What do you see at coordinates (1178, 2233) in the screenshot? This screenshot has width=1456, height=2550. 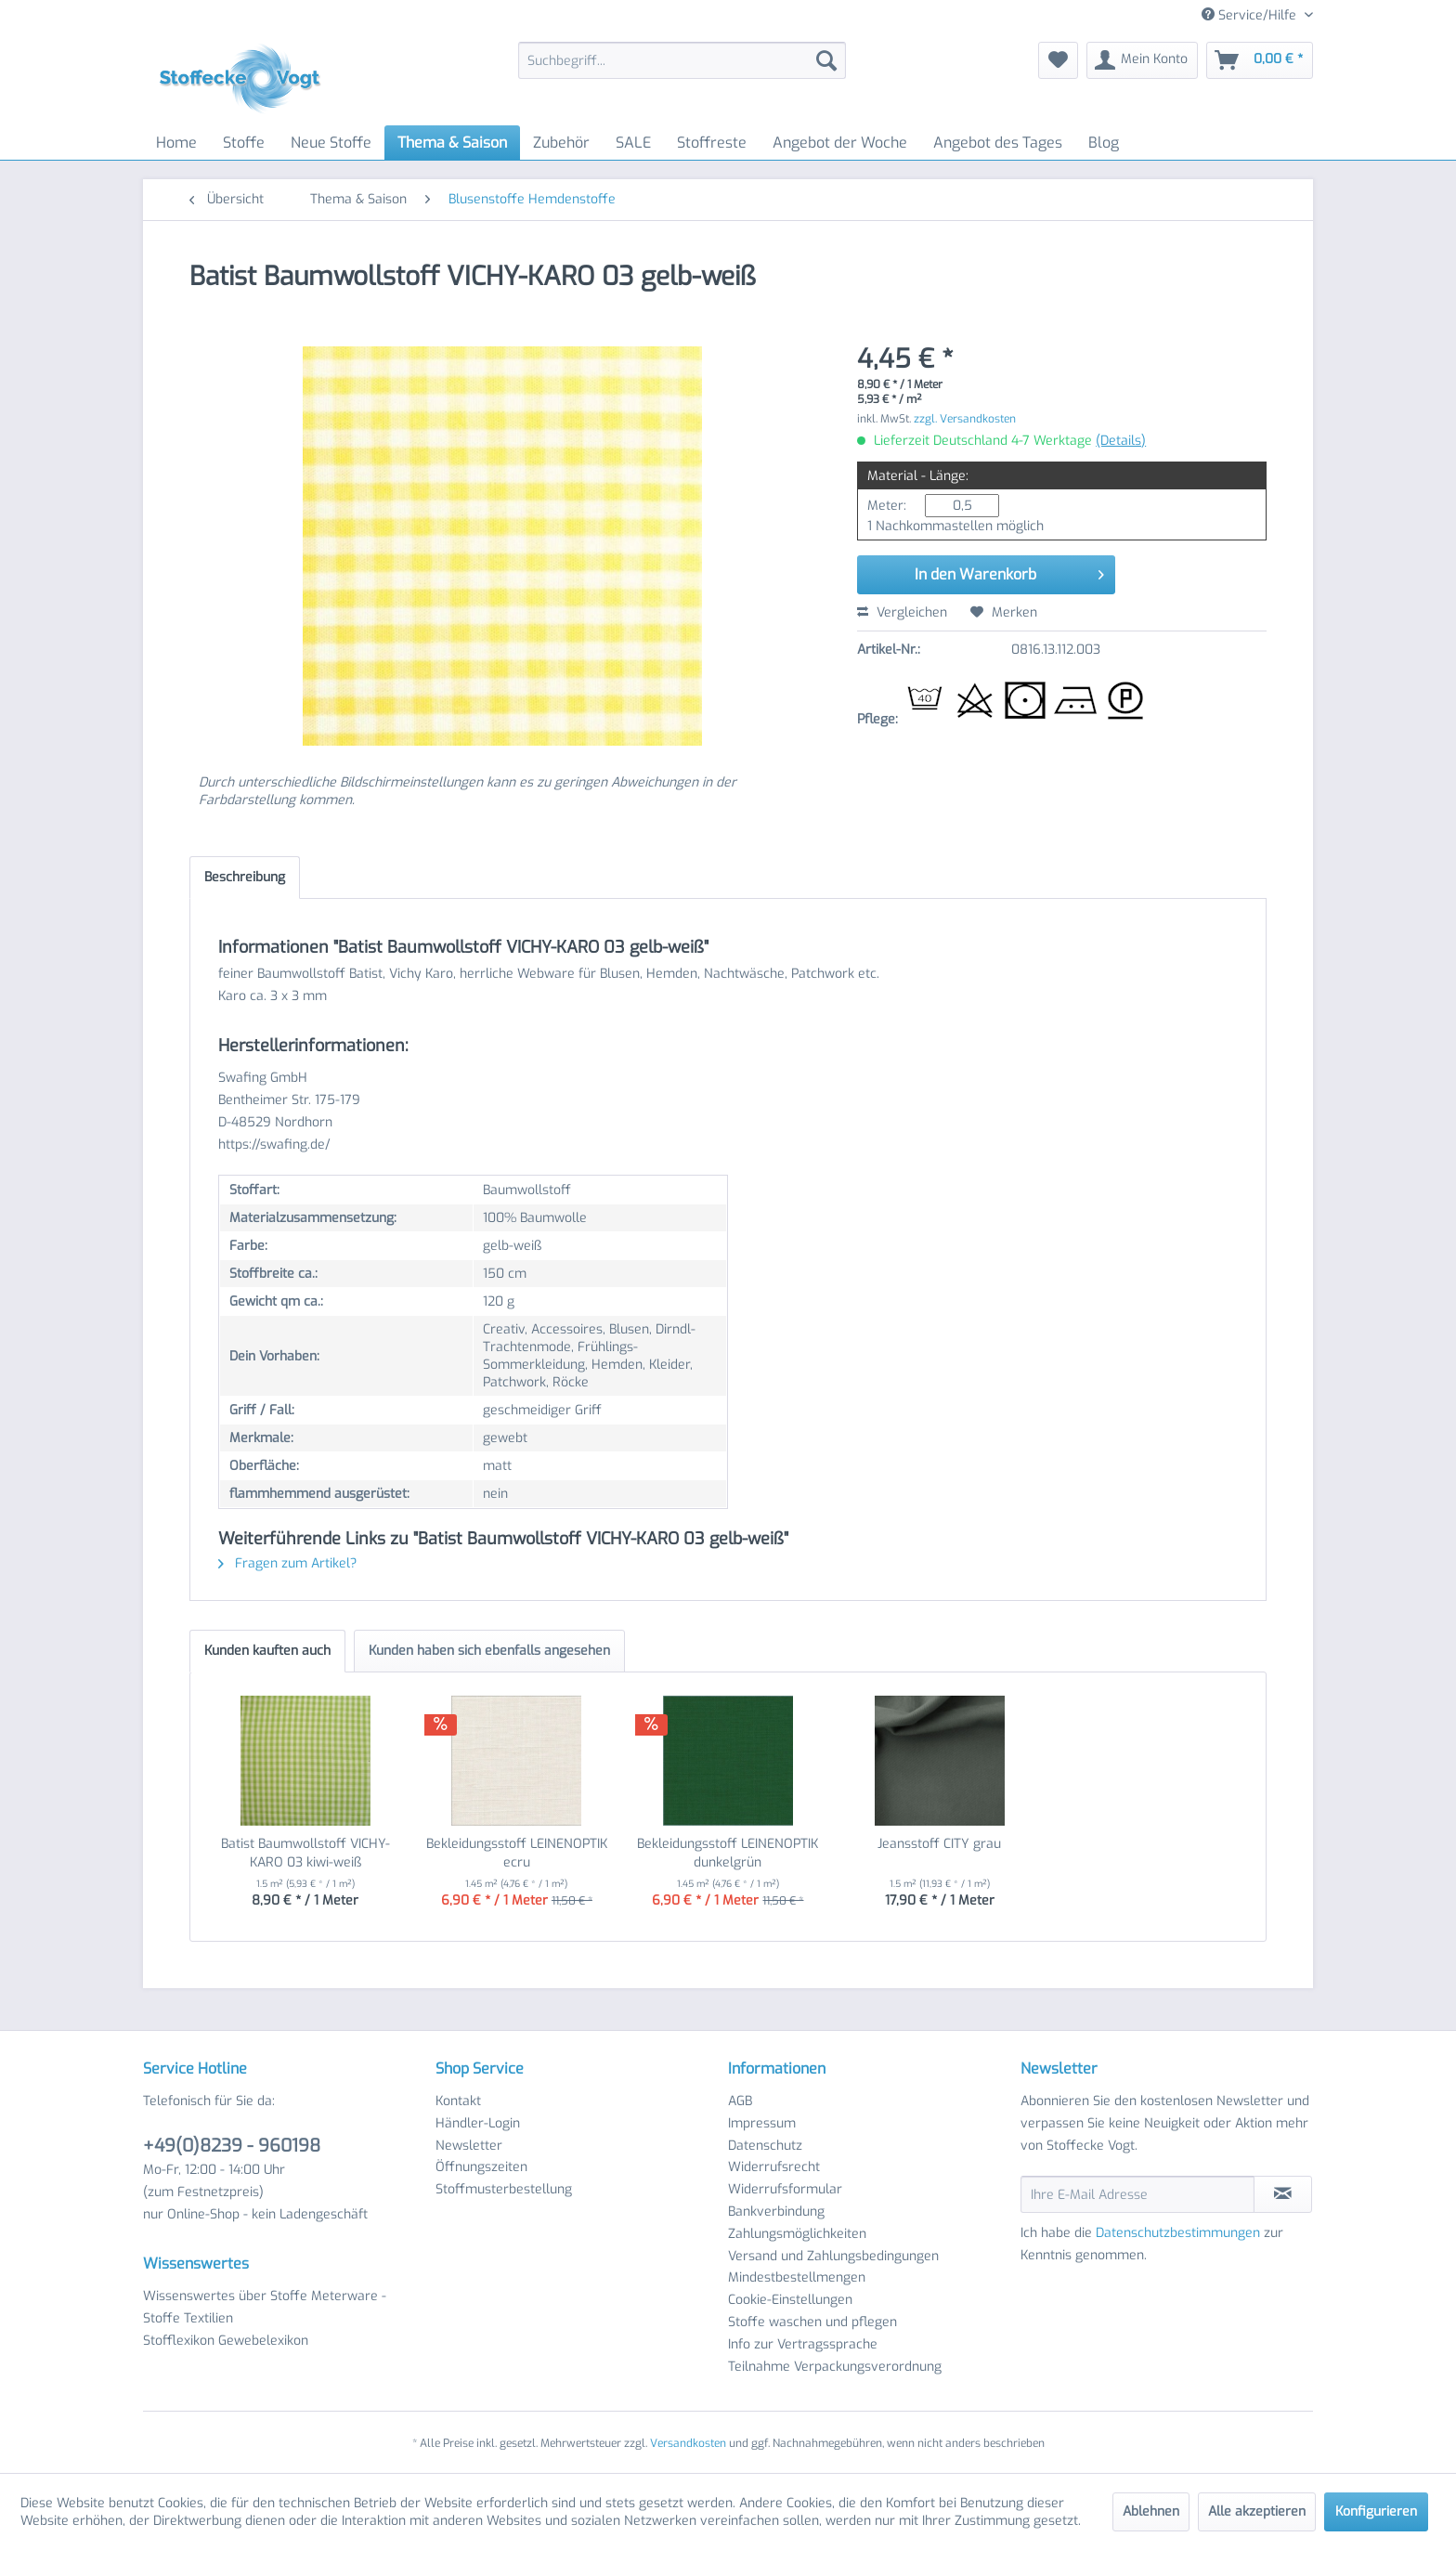 I see `Datenschutzbestimmungen` at bounding box center [1178, 2233].